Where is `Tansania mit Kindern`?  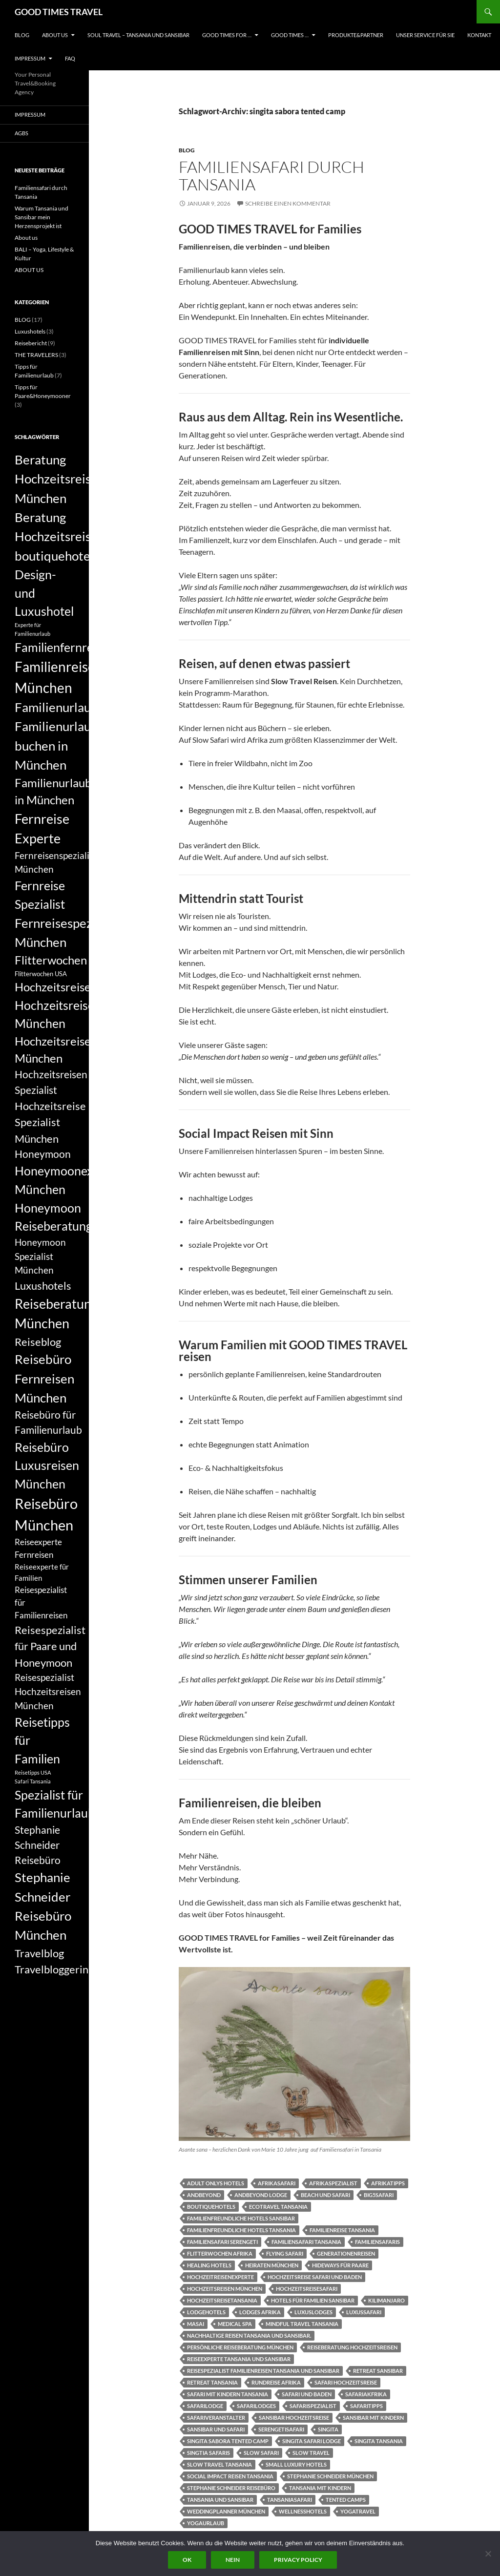 Tansania mit Kindern is located at coordinates (320, 2488).